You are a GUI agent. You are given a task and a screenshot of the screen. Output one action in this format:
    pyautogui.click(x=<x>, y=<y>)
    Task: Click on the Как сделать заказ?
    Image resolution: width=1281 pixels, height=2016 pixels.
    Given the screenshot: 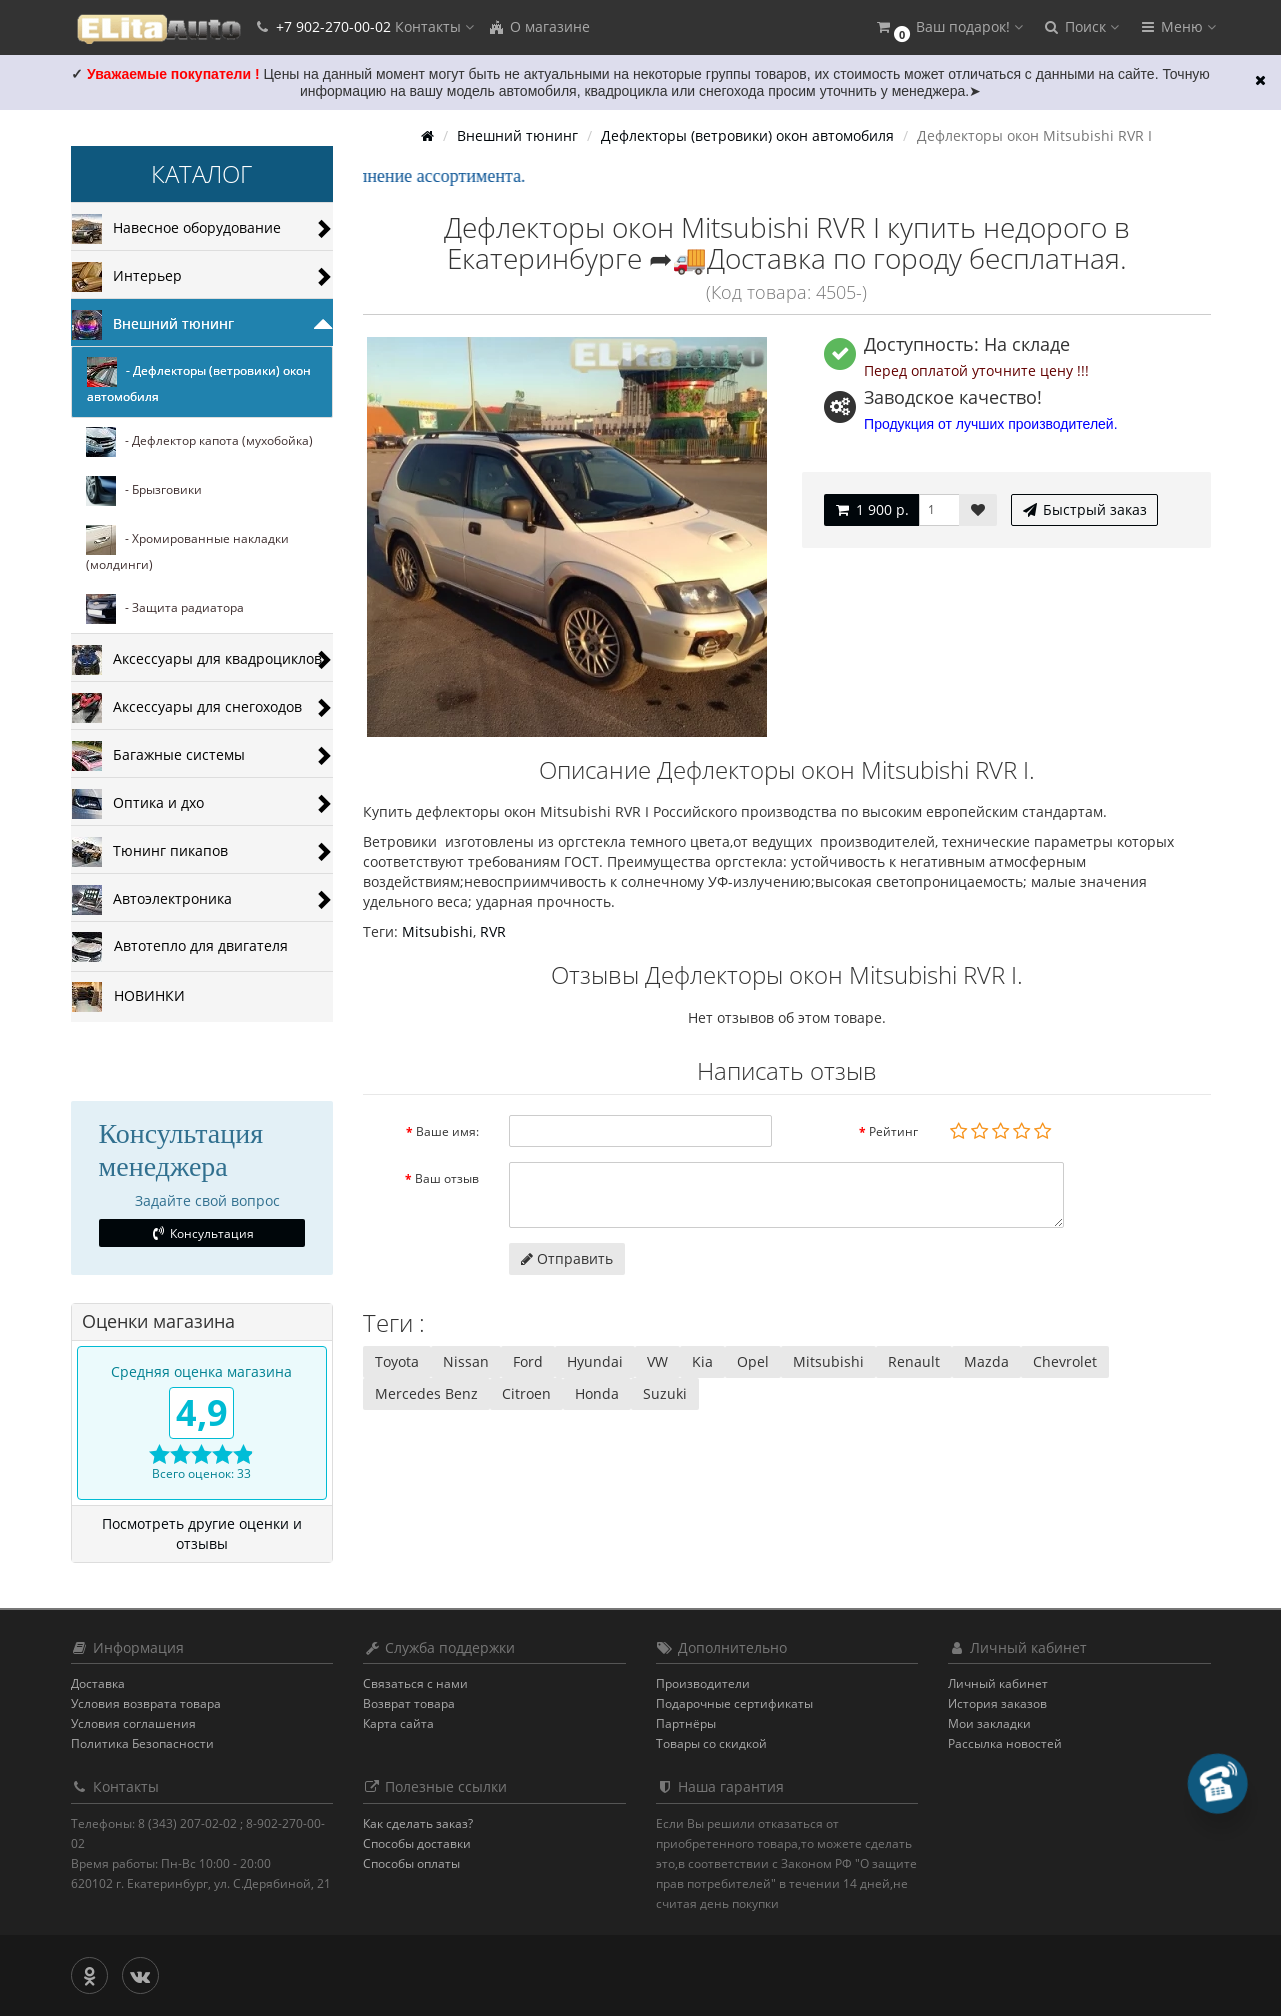 What is the action you would take?
    pyautogui.click(x=418, y=1823)
    